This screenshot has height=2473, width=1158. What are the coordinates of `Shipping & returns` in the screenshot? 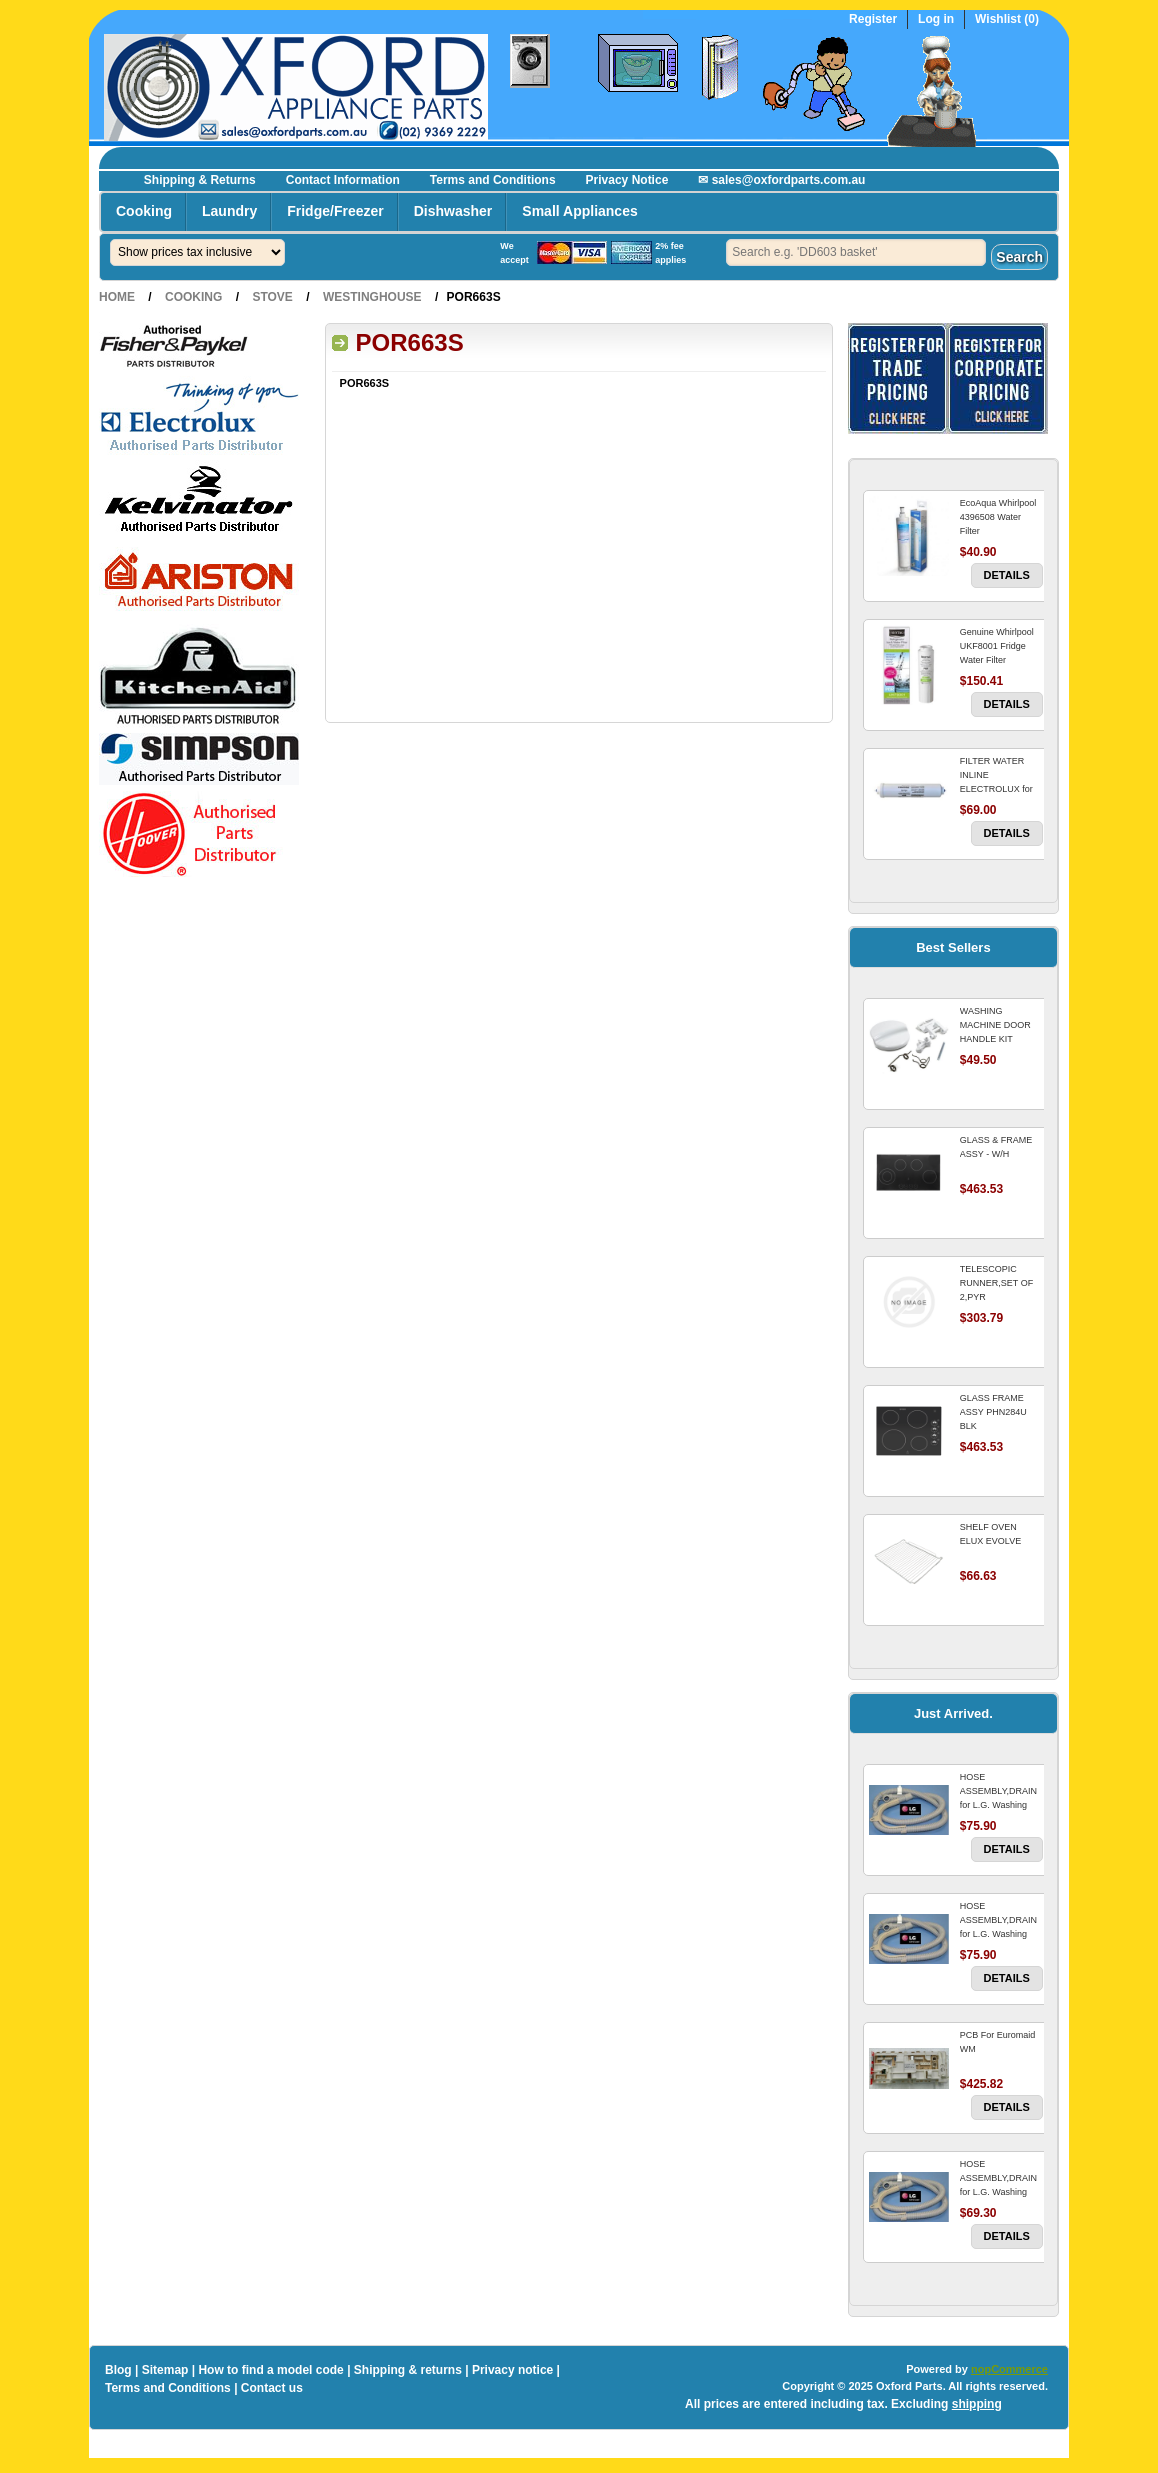 It's located at (408, 2370).